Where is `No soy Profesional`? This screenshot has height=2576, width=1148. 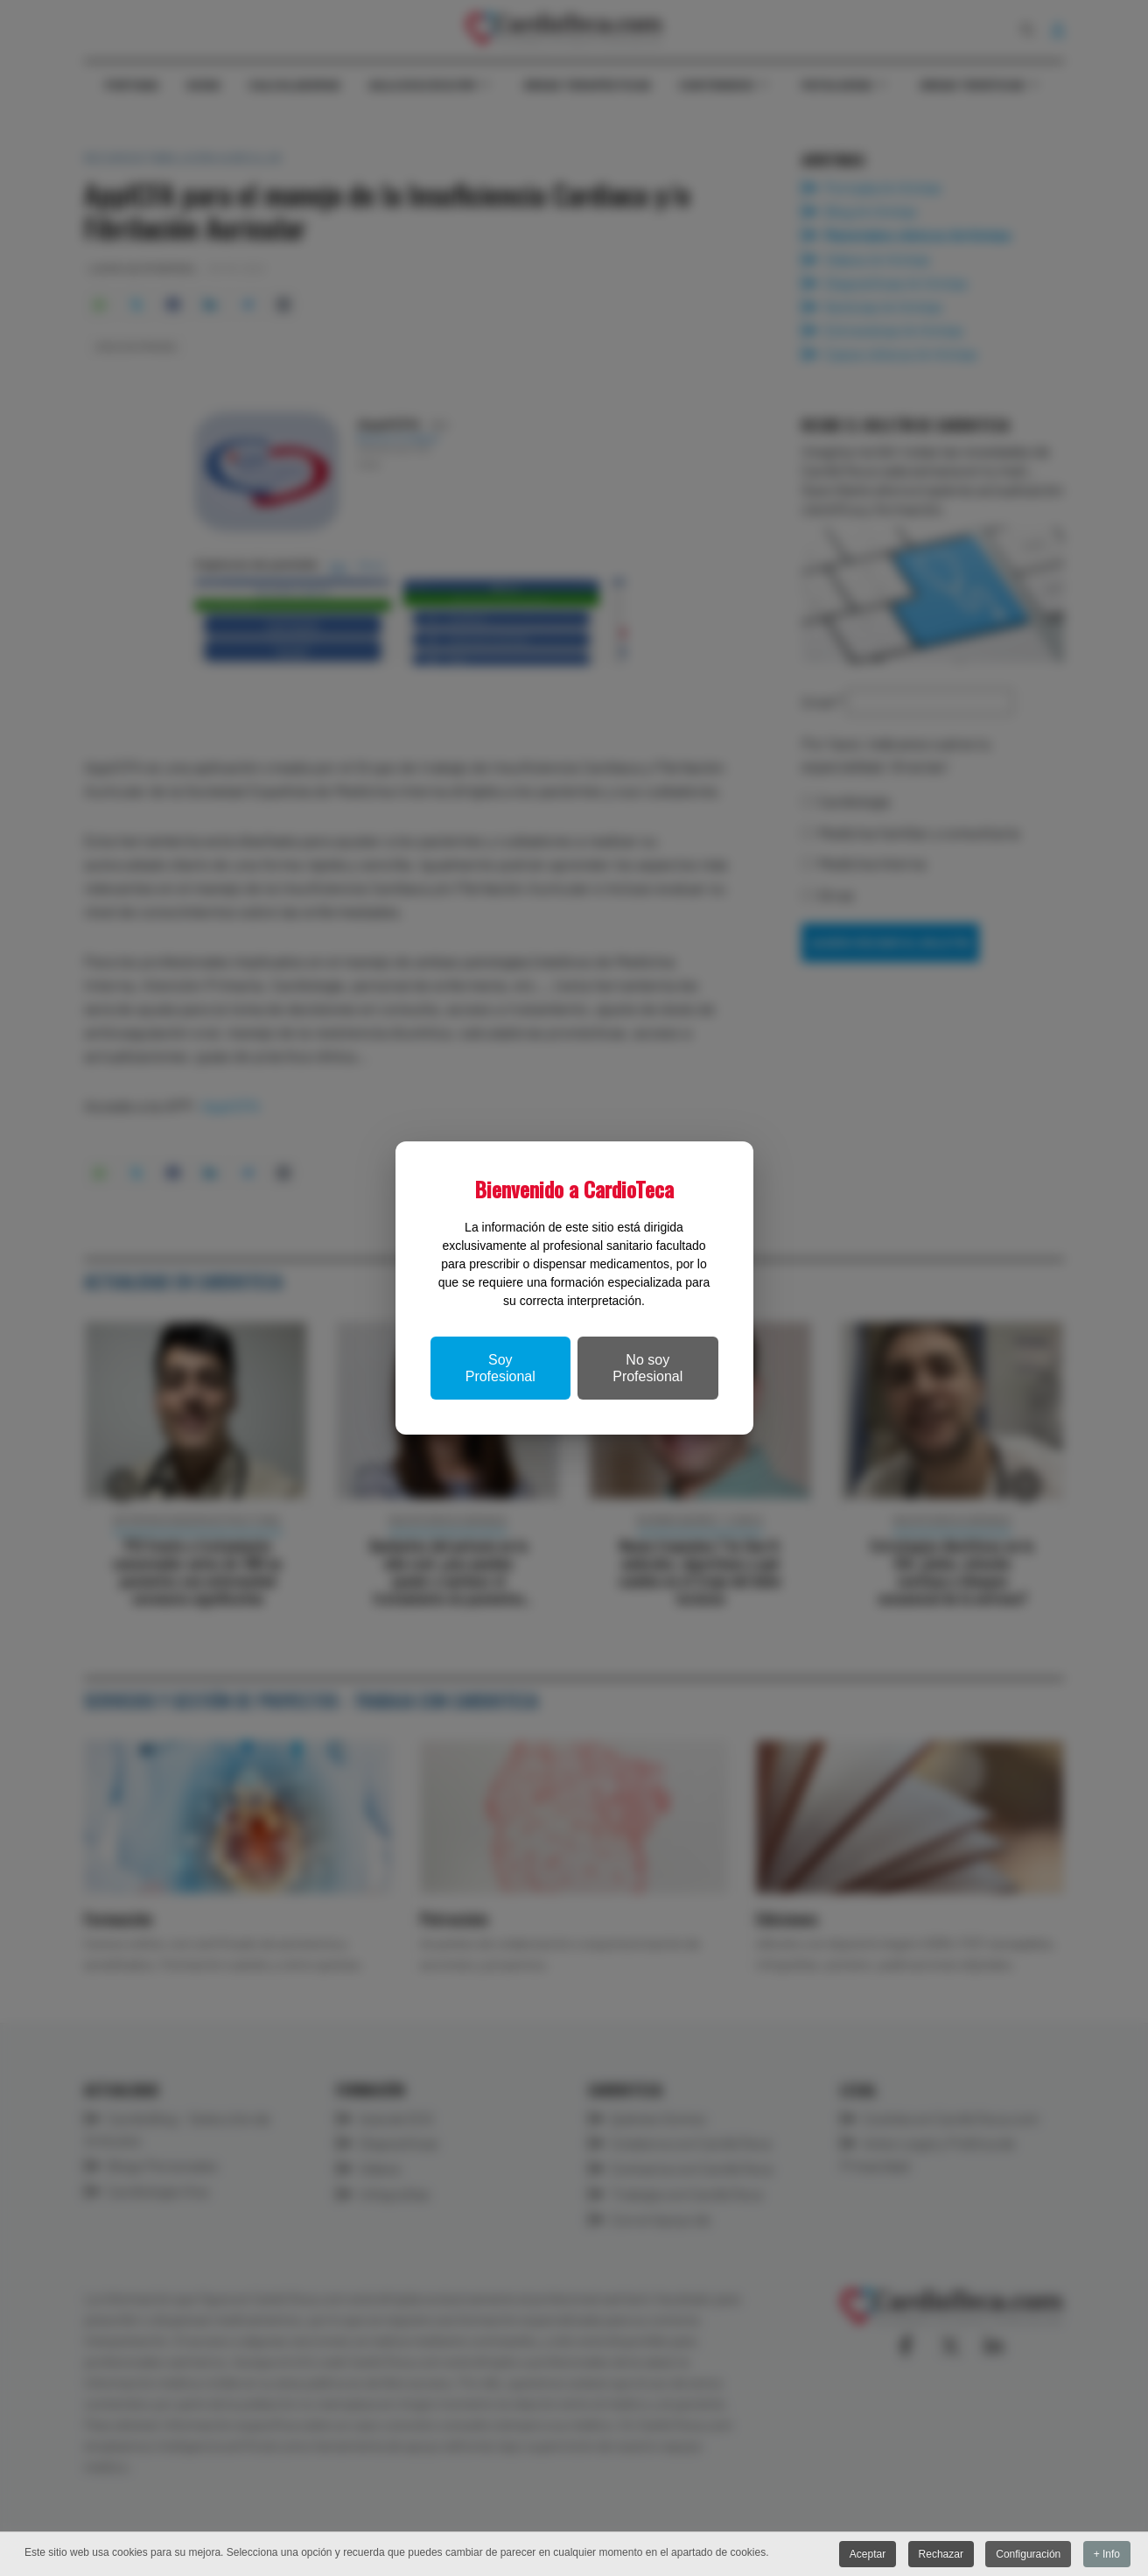 No soy Profesional is located at coordinates (647, 1368).